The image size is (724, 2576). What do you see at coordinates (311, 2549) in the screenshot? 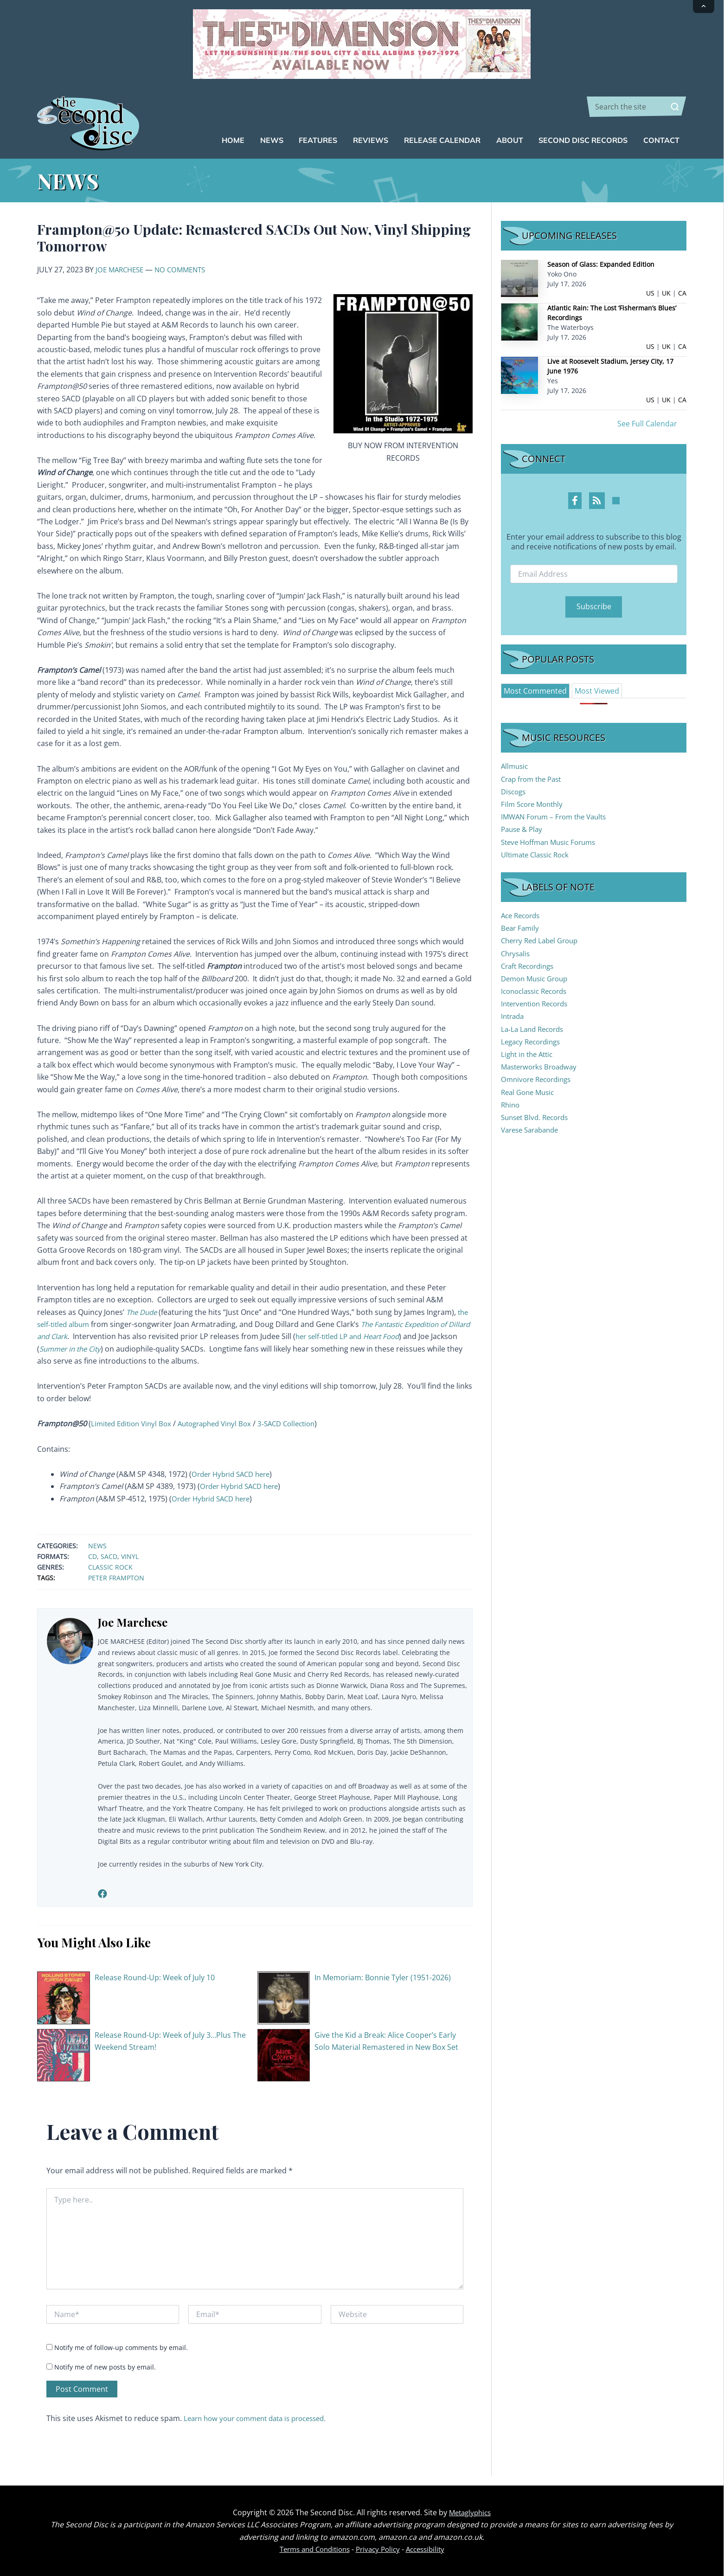
I see `Terms and Conditions` at bounding box center [311, 2549].